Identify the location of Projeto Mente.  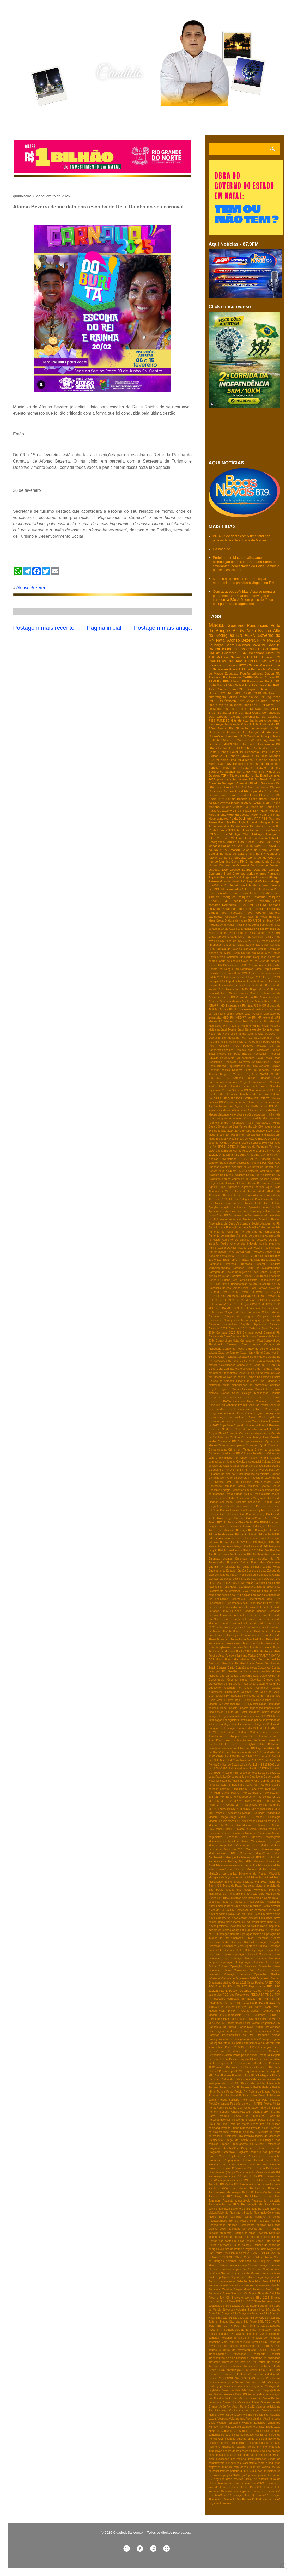
(217, 2156).